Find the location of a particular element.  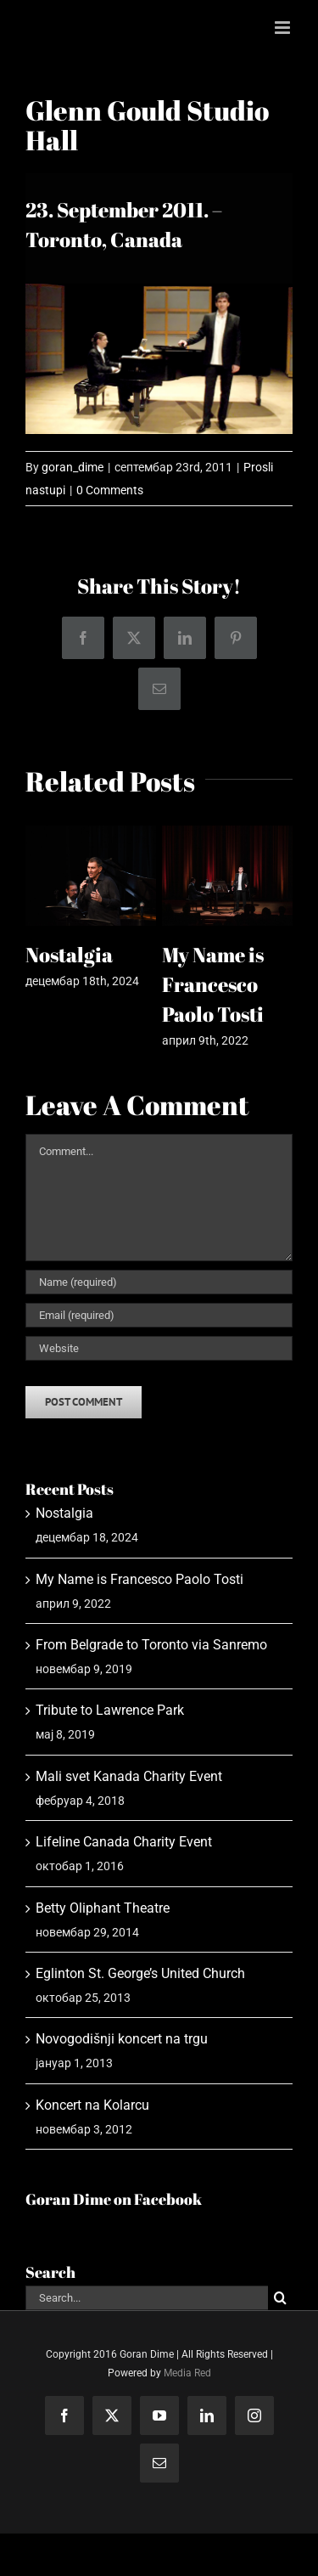

Betty Oliphant Theatre is located at coordinates (103, 1908).